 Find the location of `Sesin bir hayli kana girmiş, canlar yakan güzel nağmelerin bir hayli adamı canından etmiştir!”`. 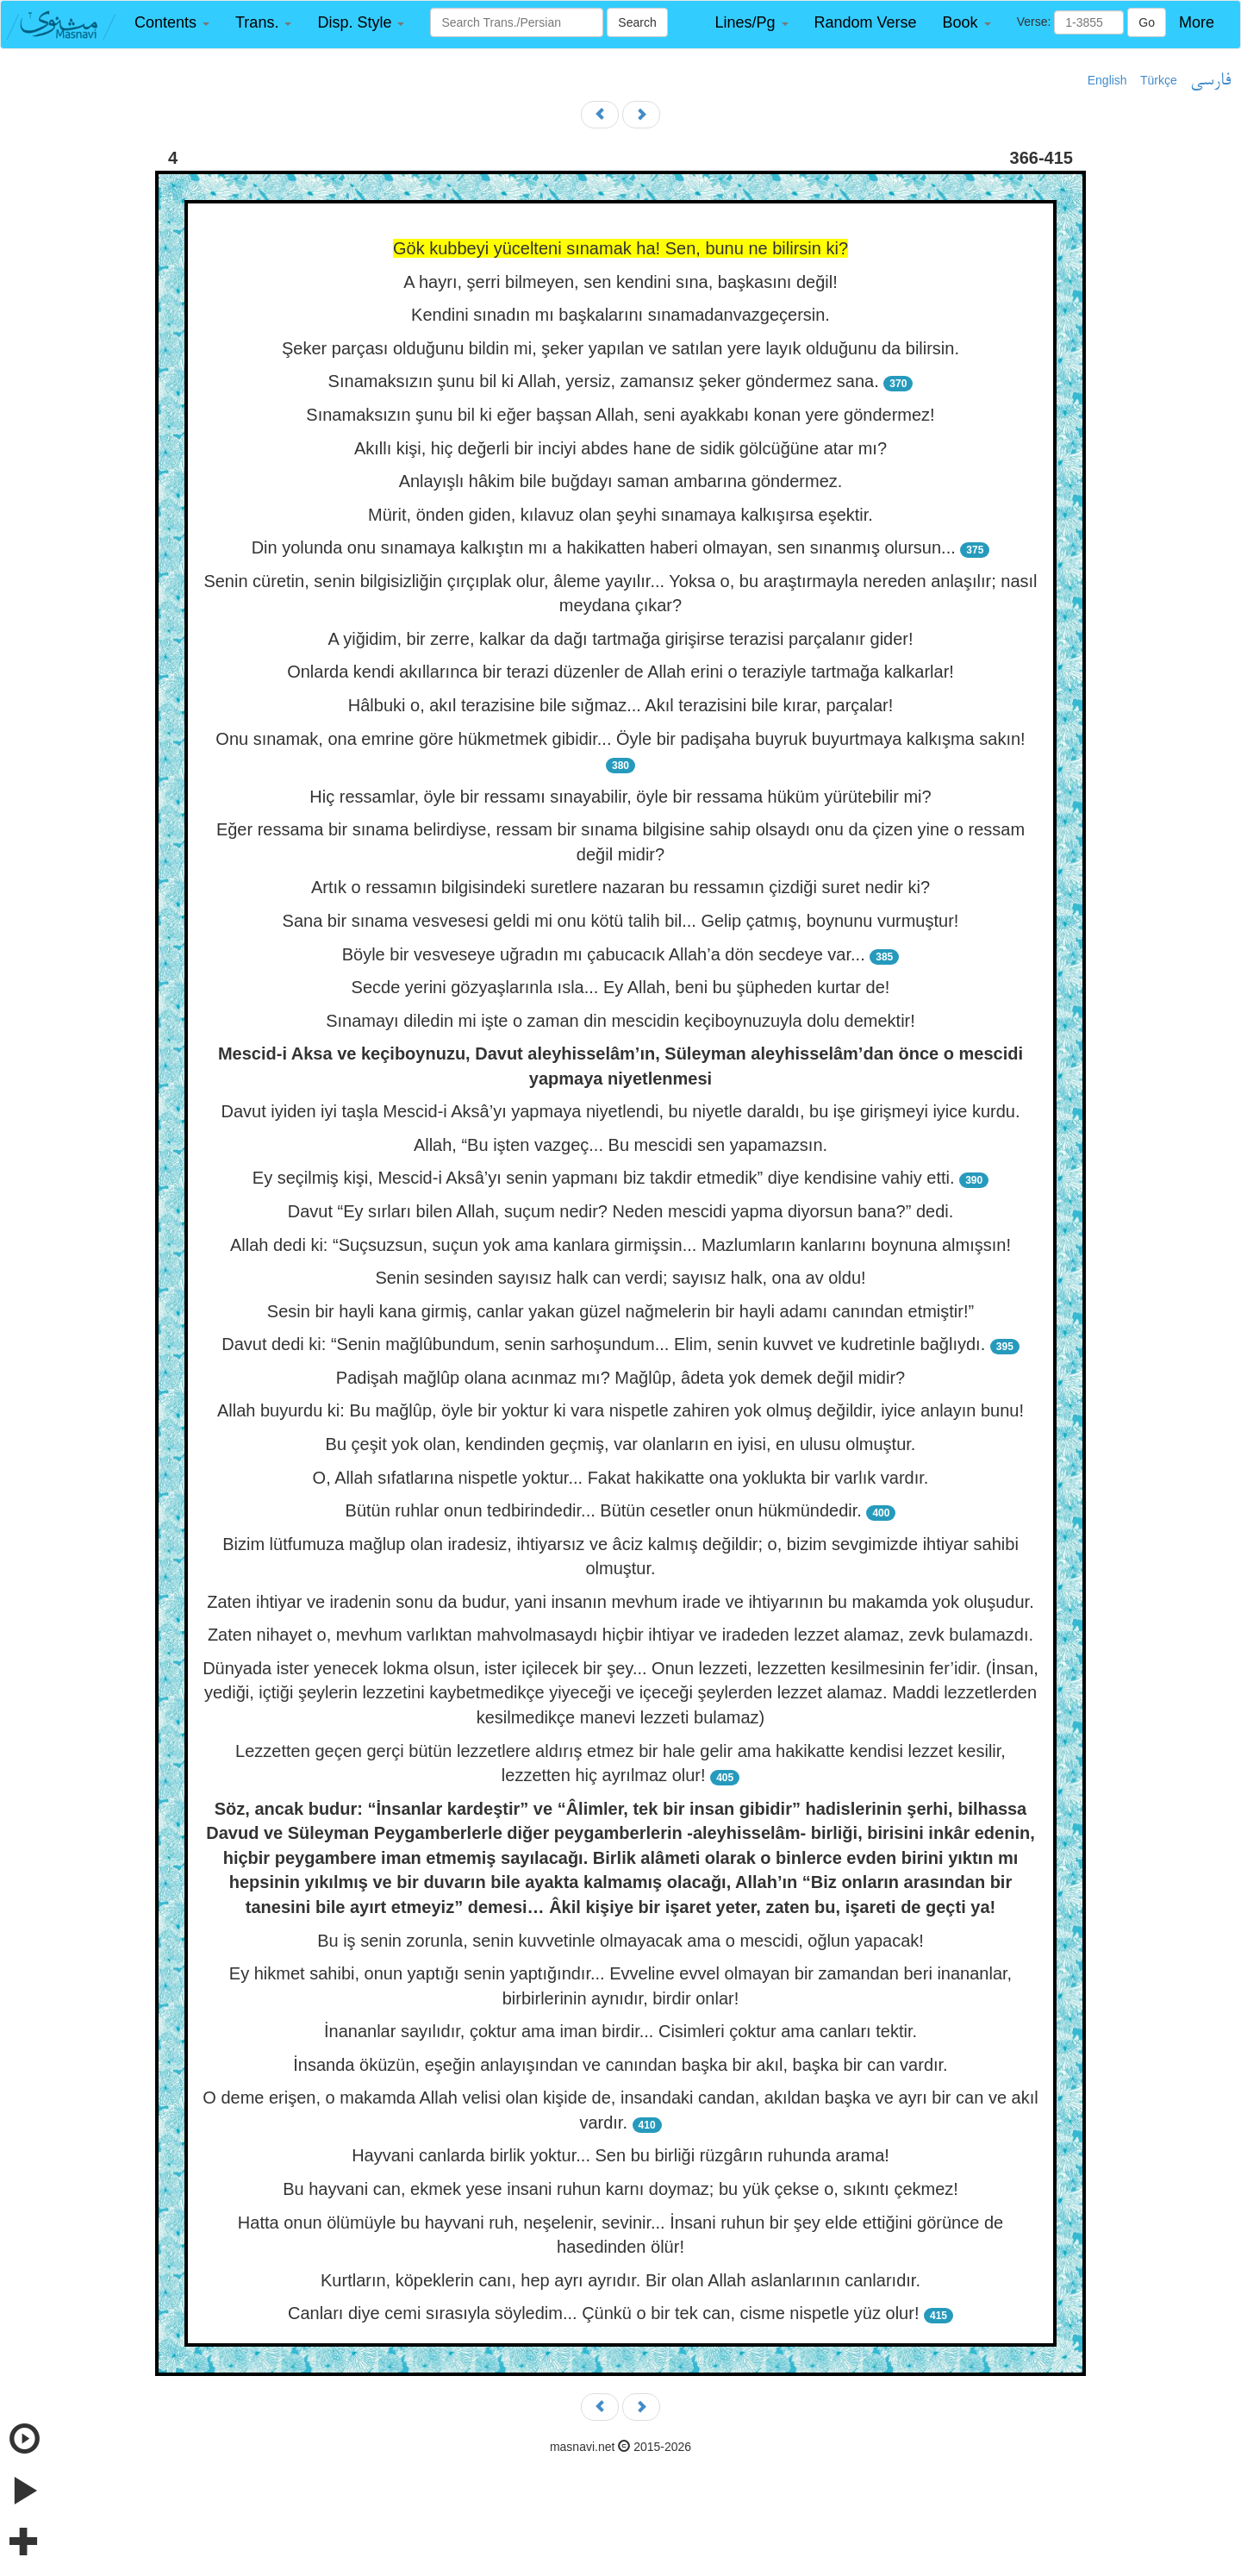

Sesin bir hayli kana girmiş, canlar yakan güzel nağmelerin bir hayli adamı canından etmiştir!” is located at coordinates (620, 1311).